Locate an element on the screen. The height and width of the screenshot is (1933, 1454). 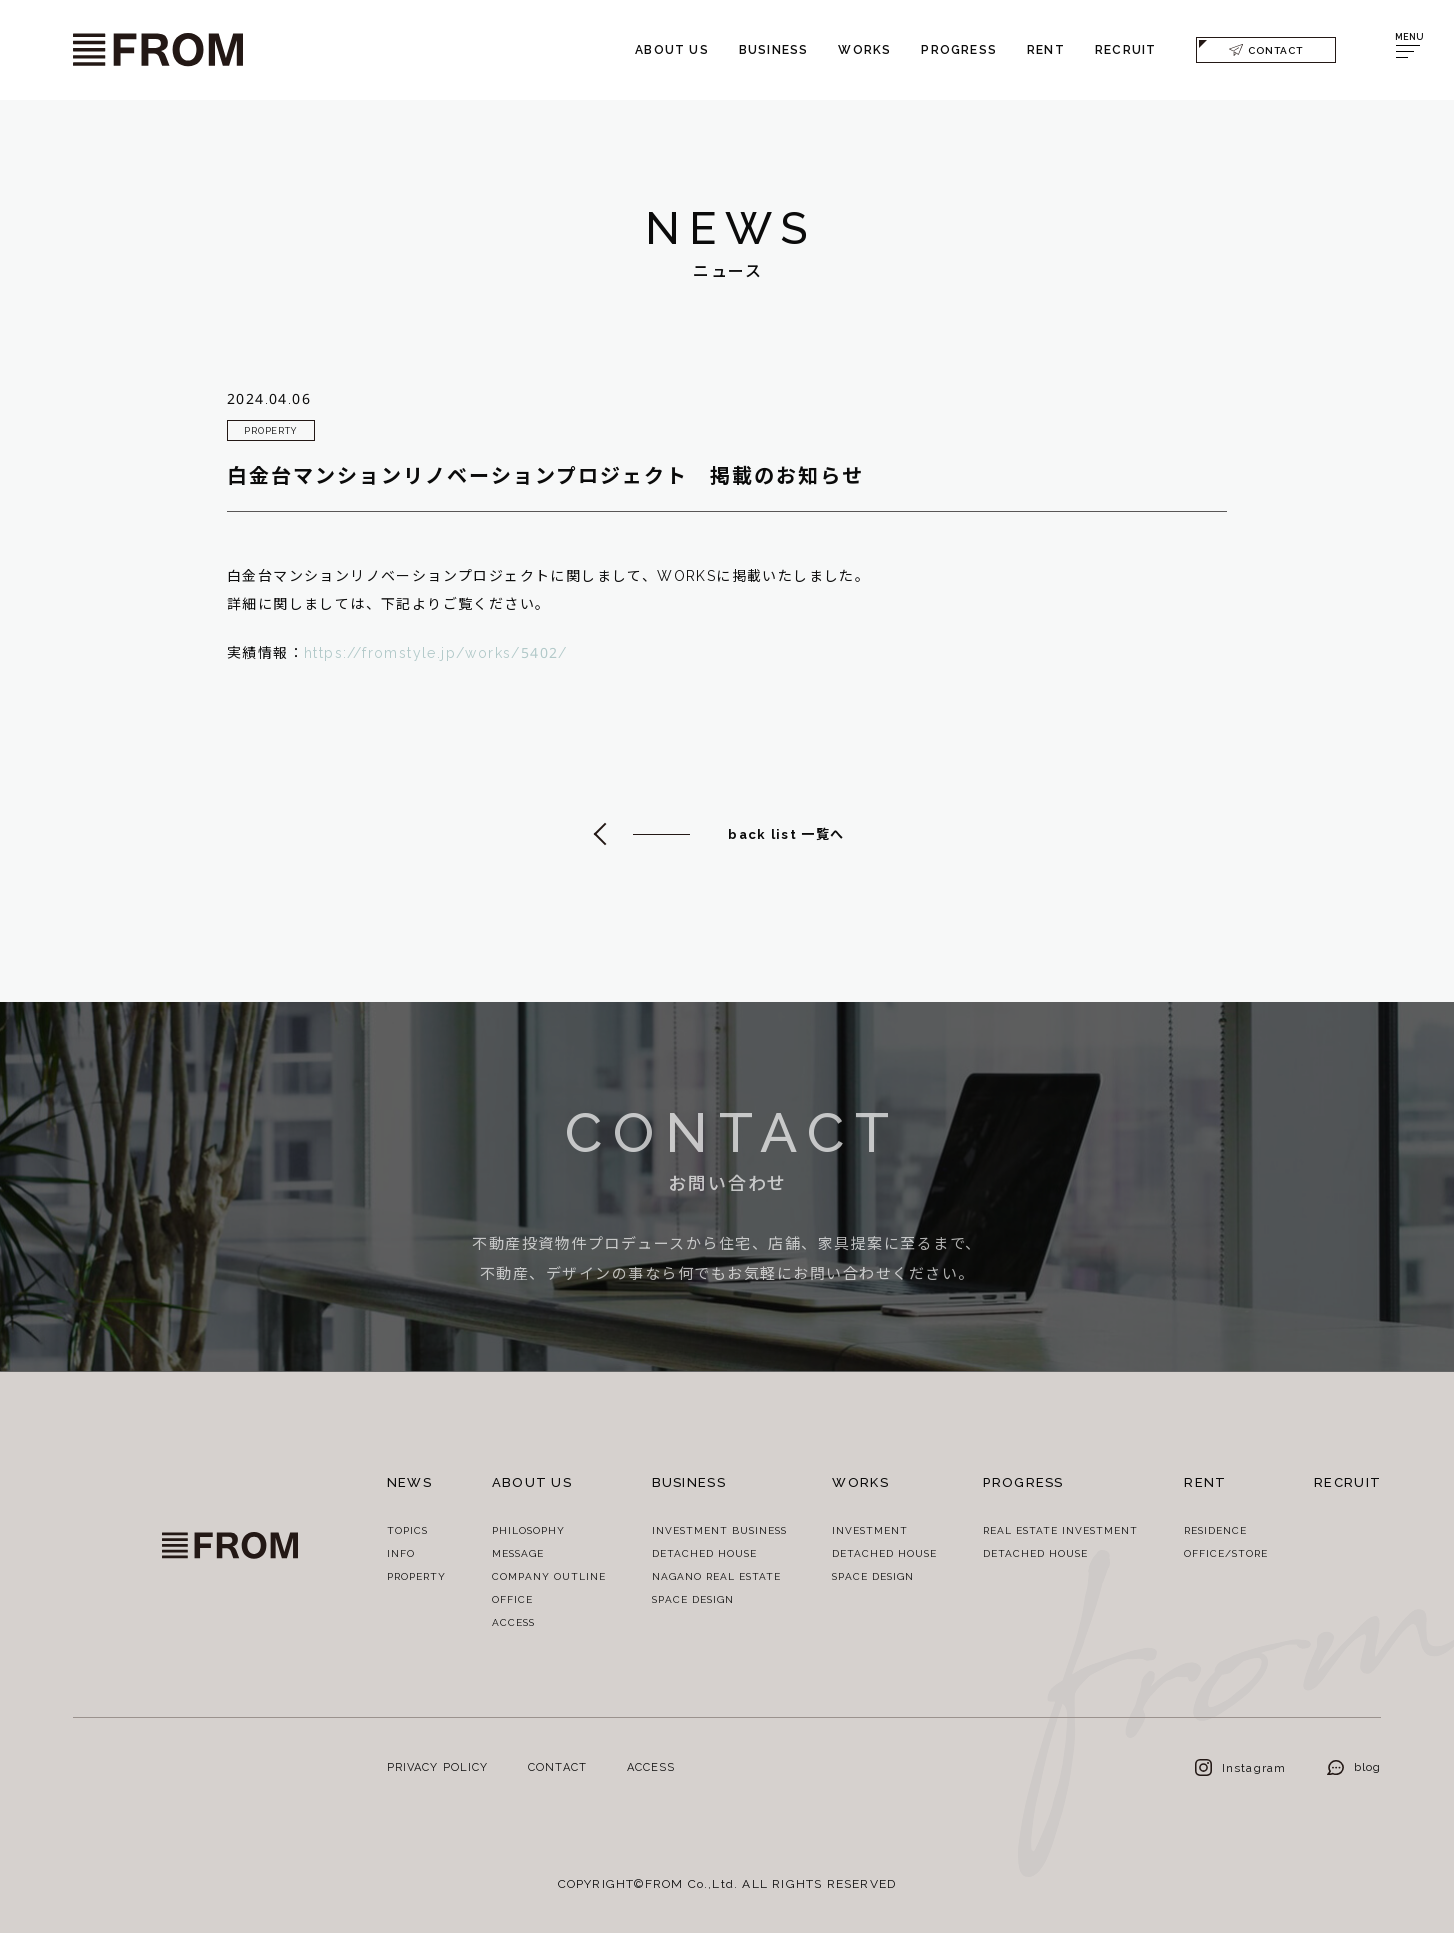
OFFICE/STORE is located at coordinates (1226, 1553).